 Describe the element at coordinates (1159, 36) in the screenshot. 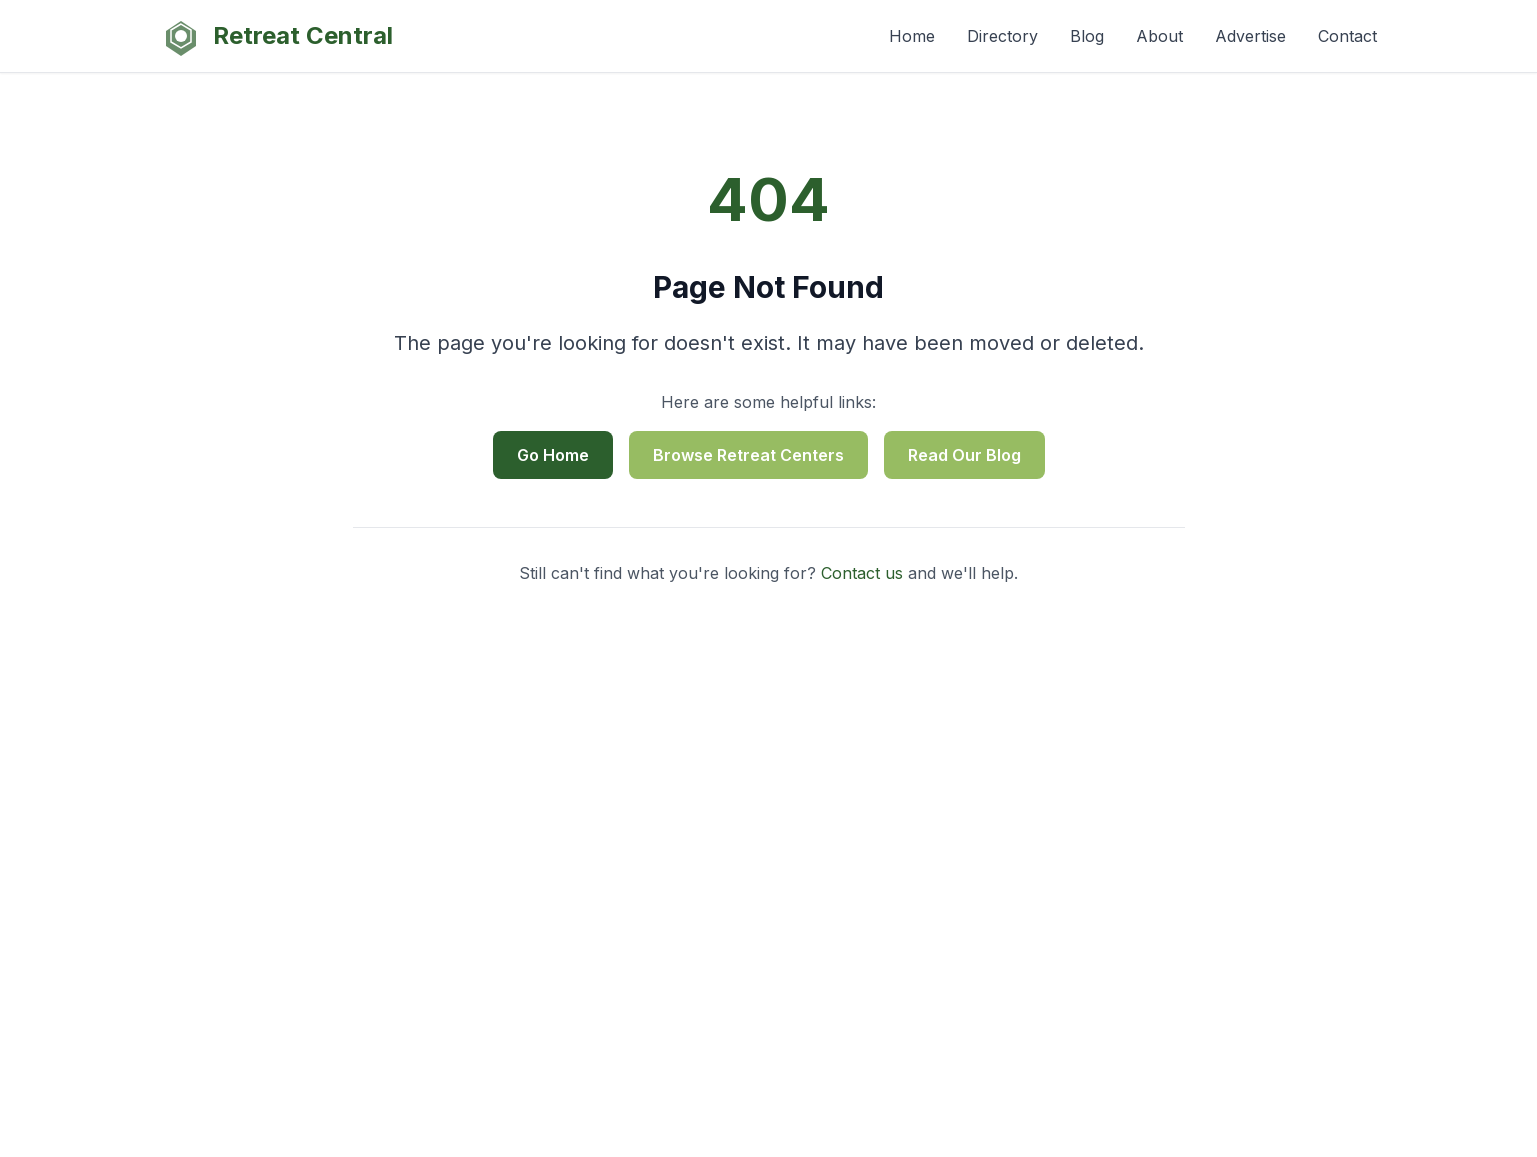

I see `About` at that location.